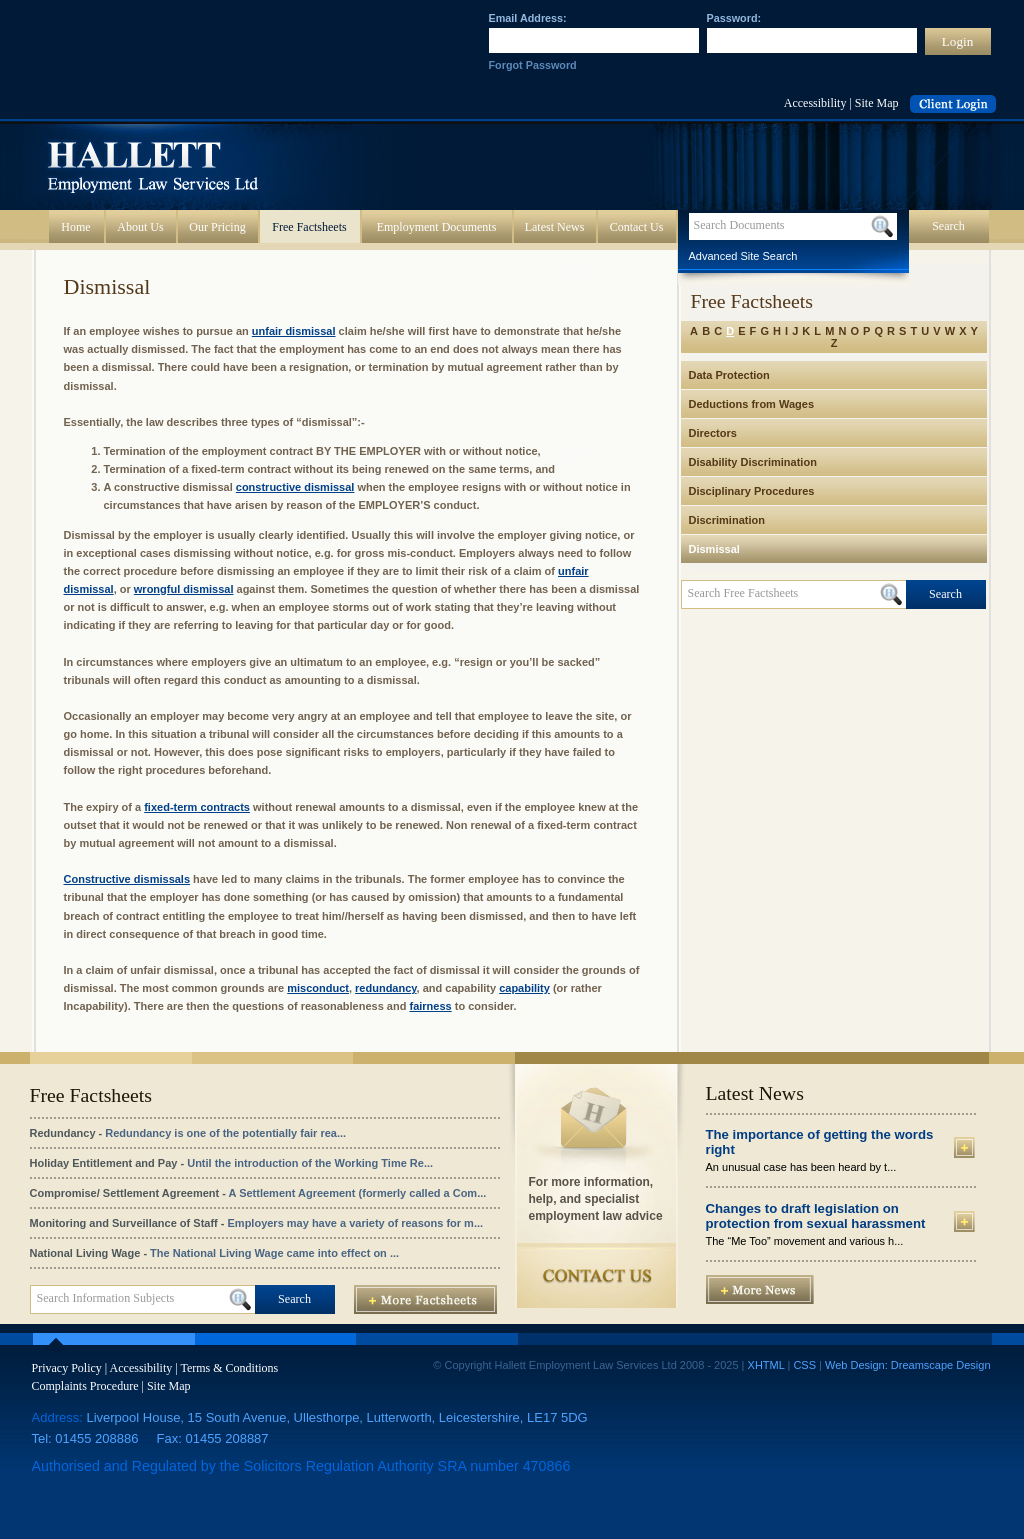 The image size is (1024, 1539). Describe the element at coordinates (713, 433) in the screenshot. I see `Directors` at that location.